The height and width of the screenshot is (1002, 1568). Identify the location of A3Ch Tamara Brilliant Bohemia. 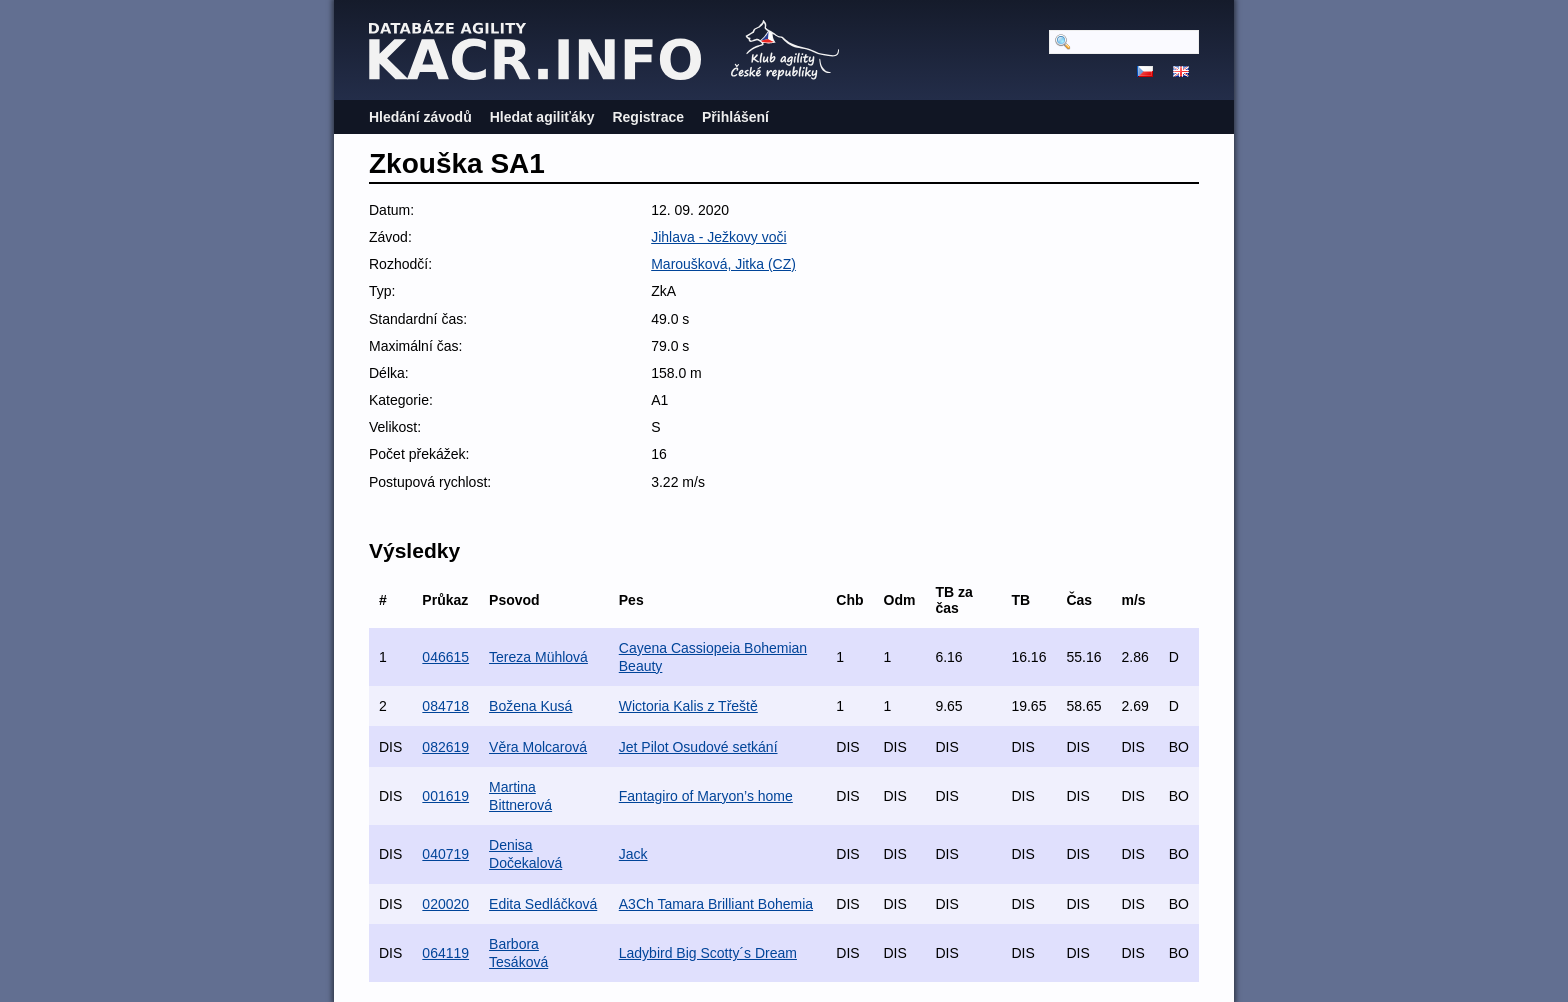
(716, 904).